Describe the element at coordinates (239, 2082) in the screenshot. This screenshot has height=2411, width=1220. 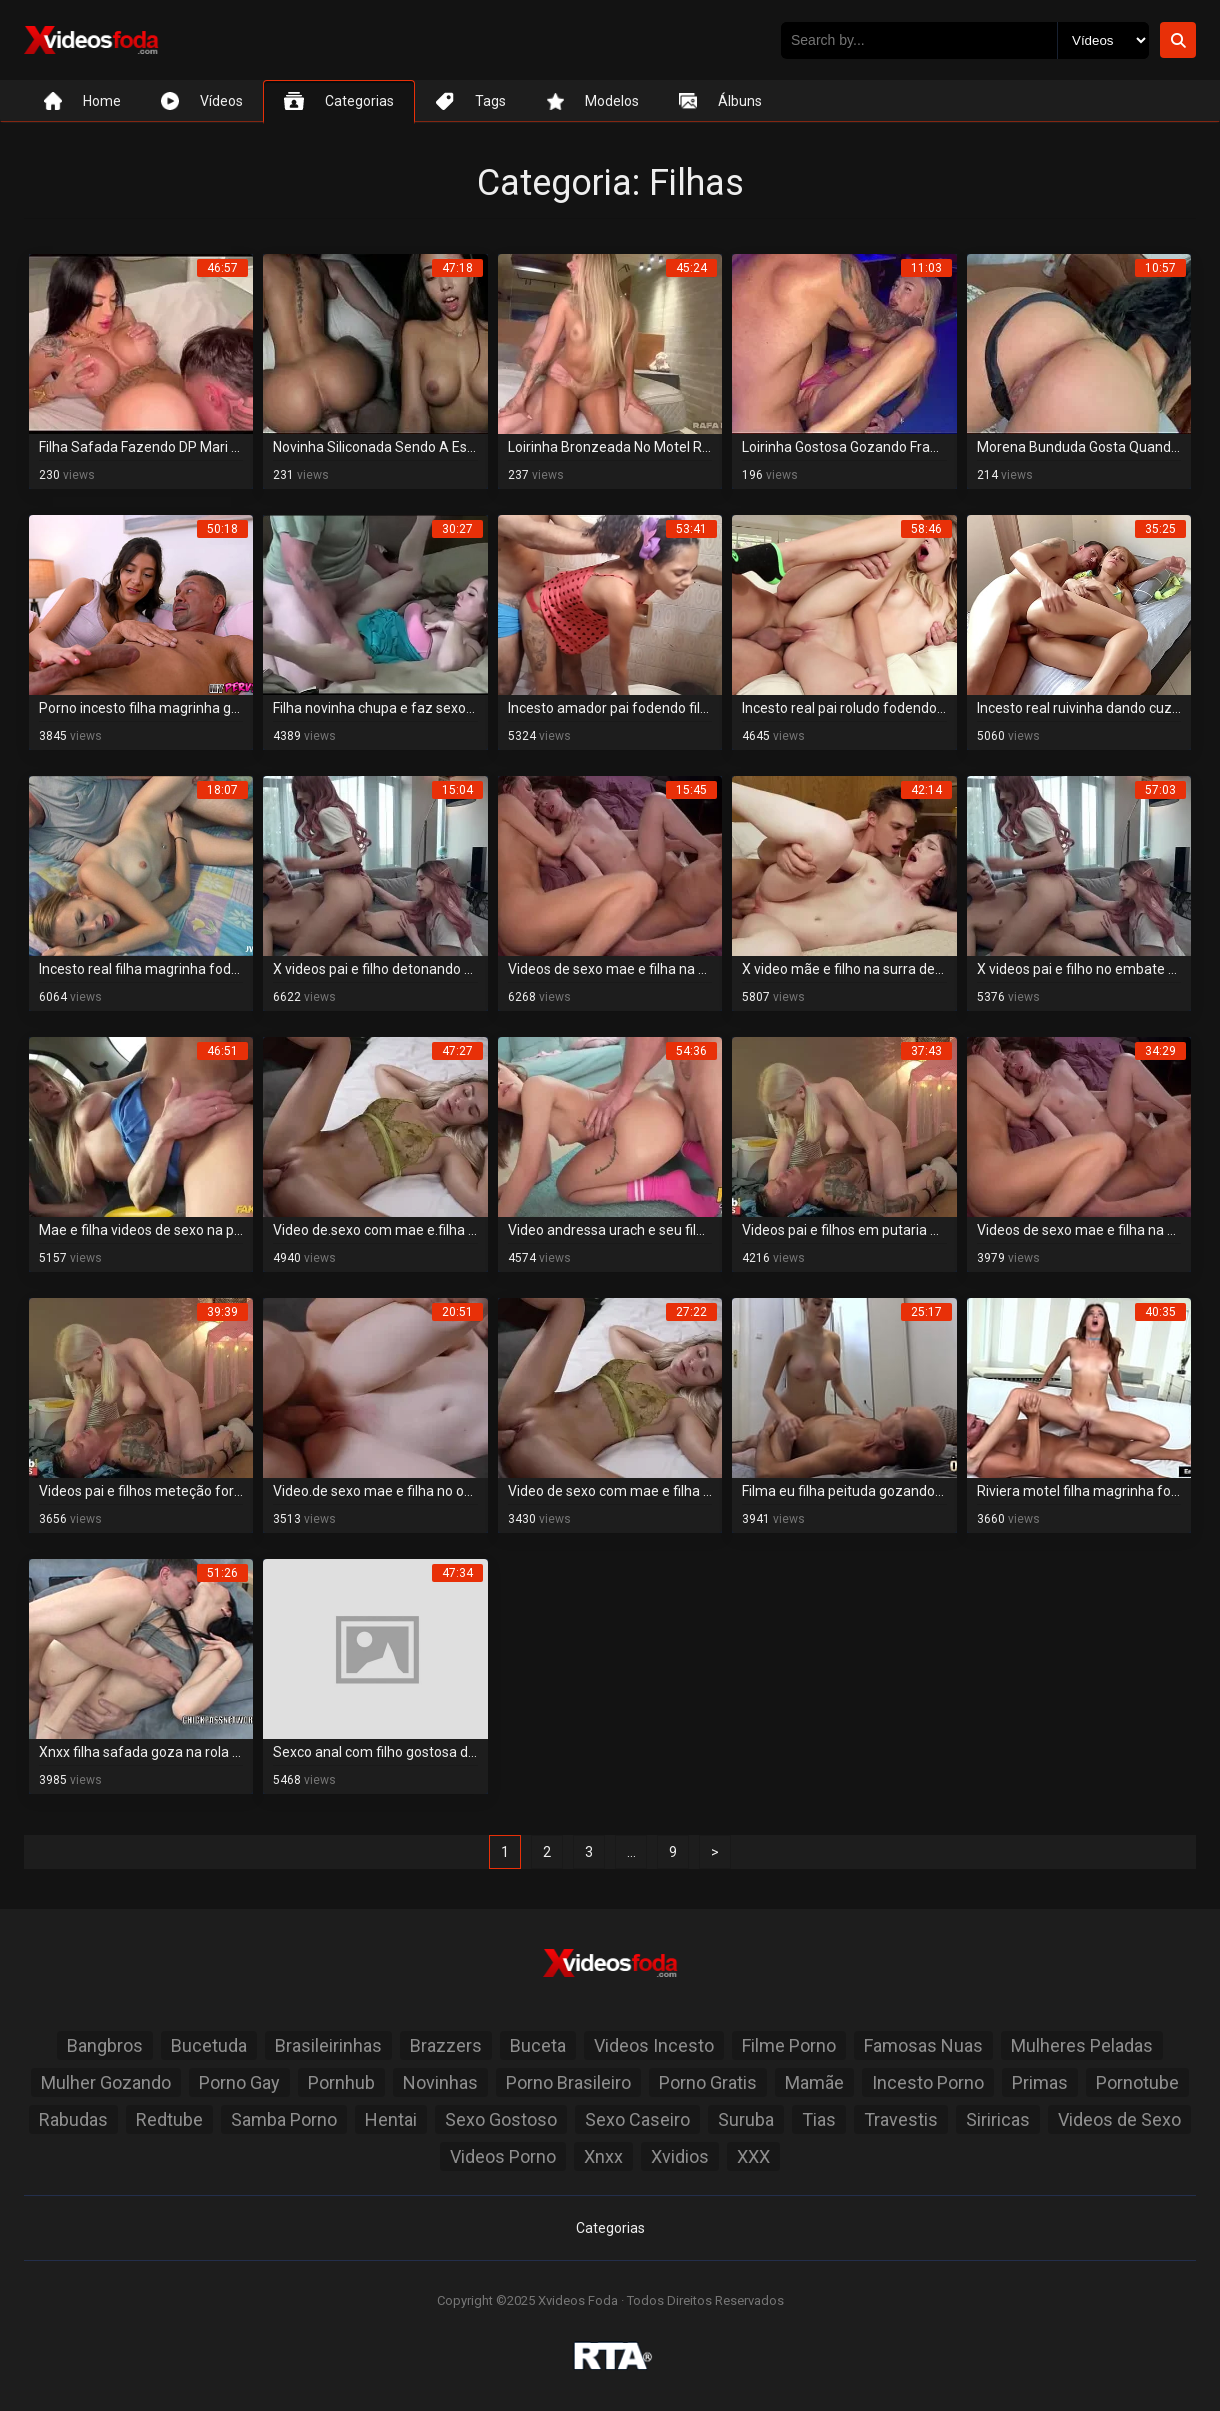
I see `Porno Gay` at that location.